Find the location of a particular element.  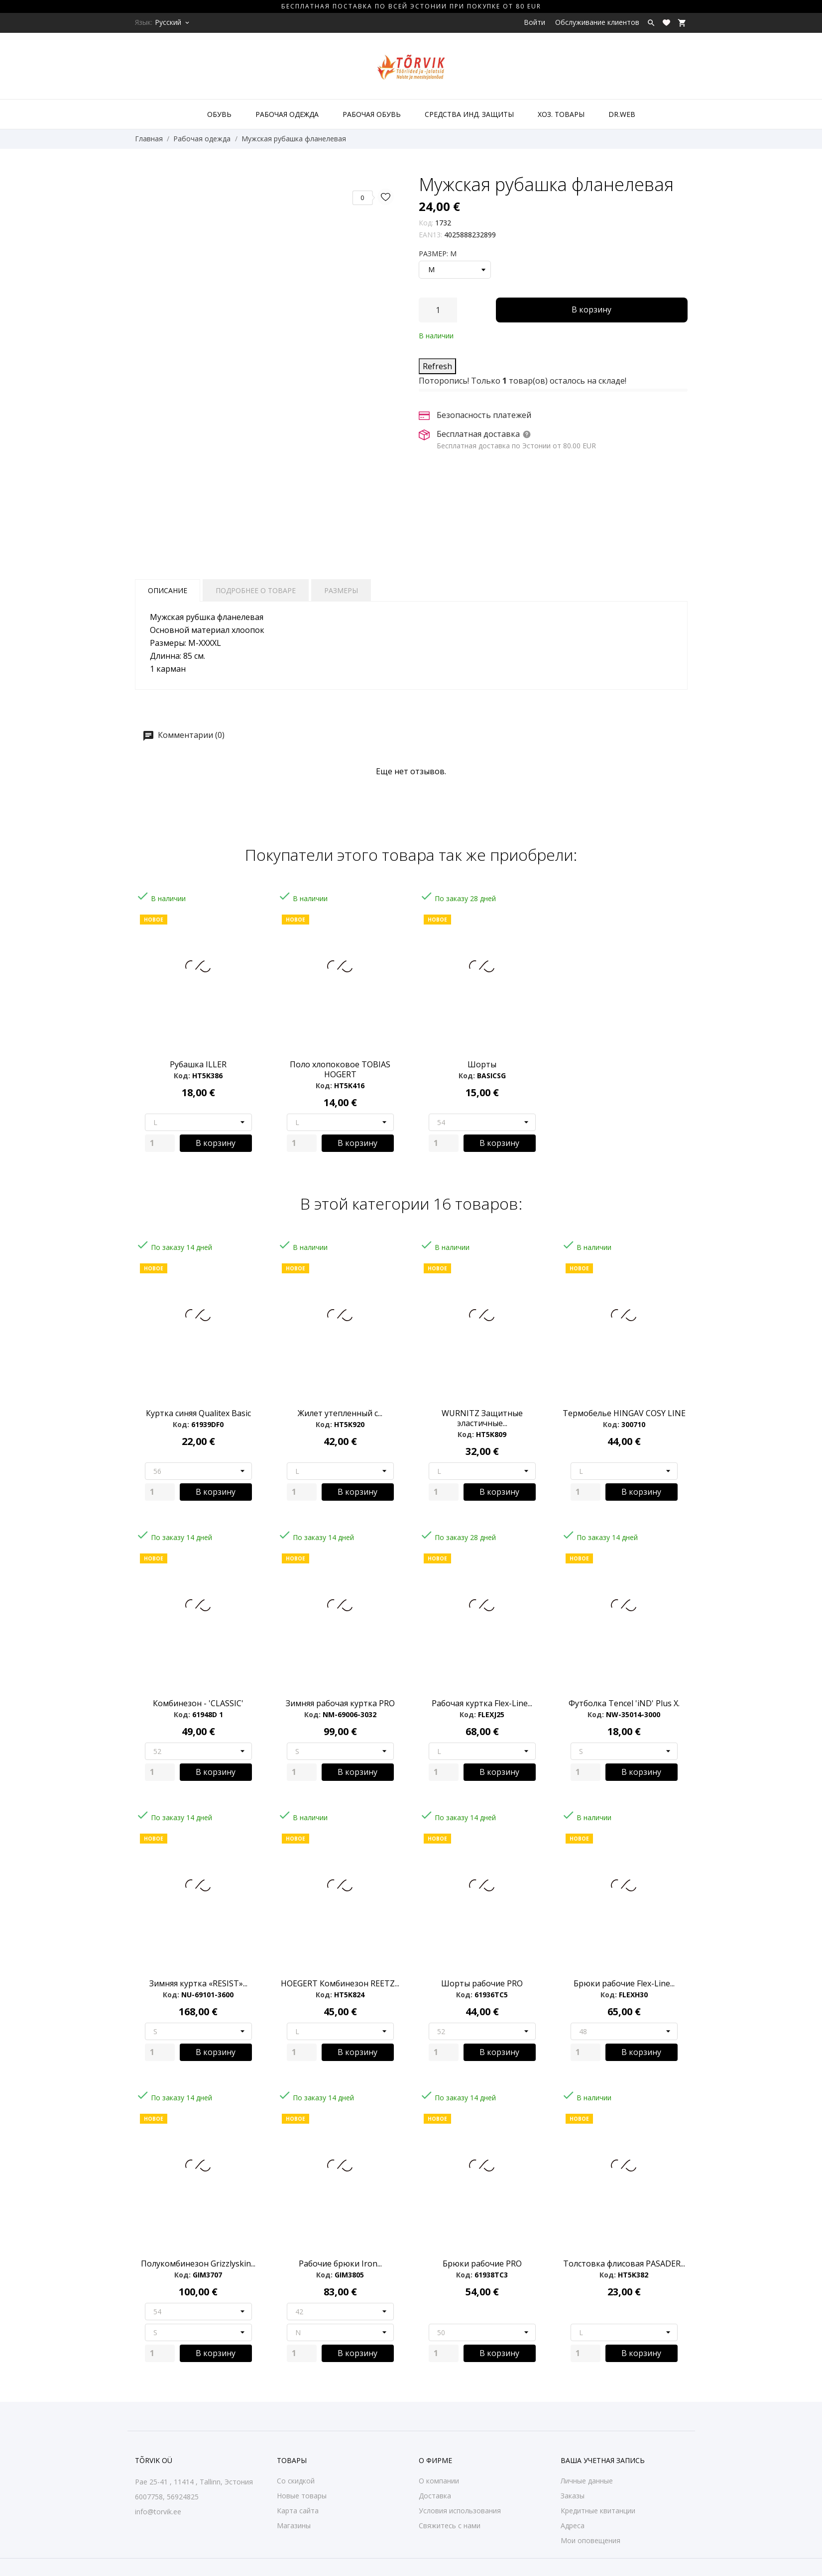

Рабочие брюки Iron... is located at coordinates (340, 2263).